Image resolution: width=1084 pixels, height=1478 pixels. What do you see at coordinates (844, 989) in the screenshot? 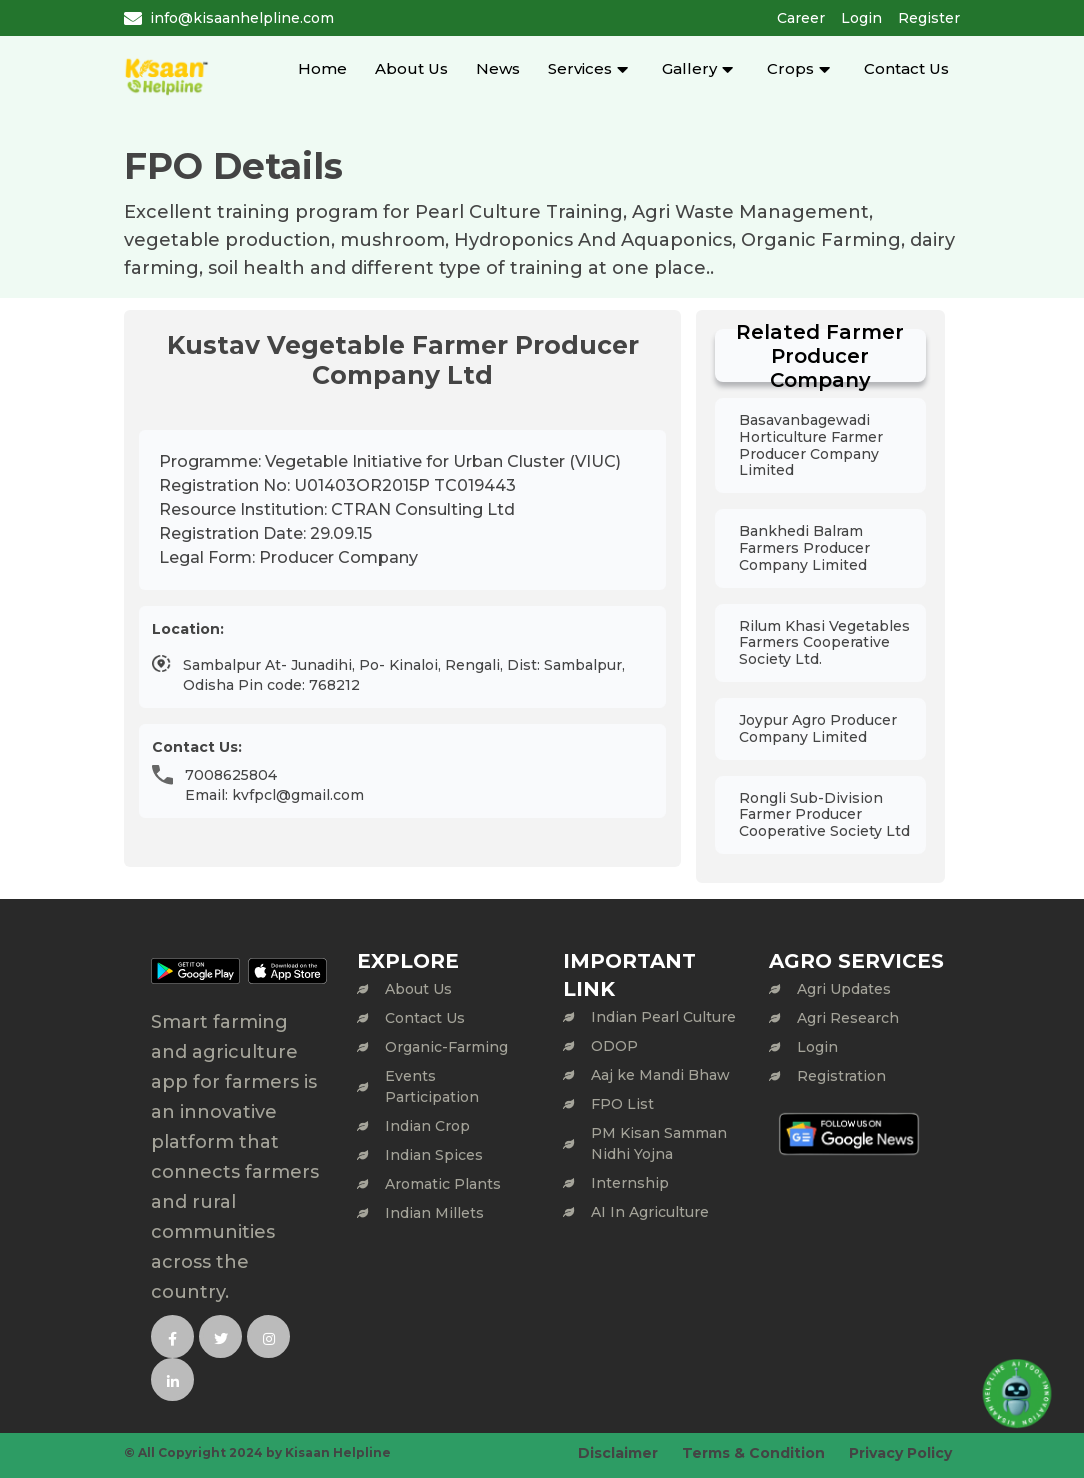
I see `Agri Updates` at bounding box center [844, 989].